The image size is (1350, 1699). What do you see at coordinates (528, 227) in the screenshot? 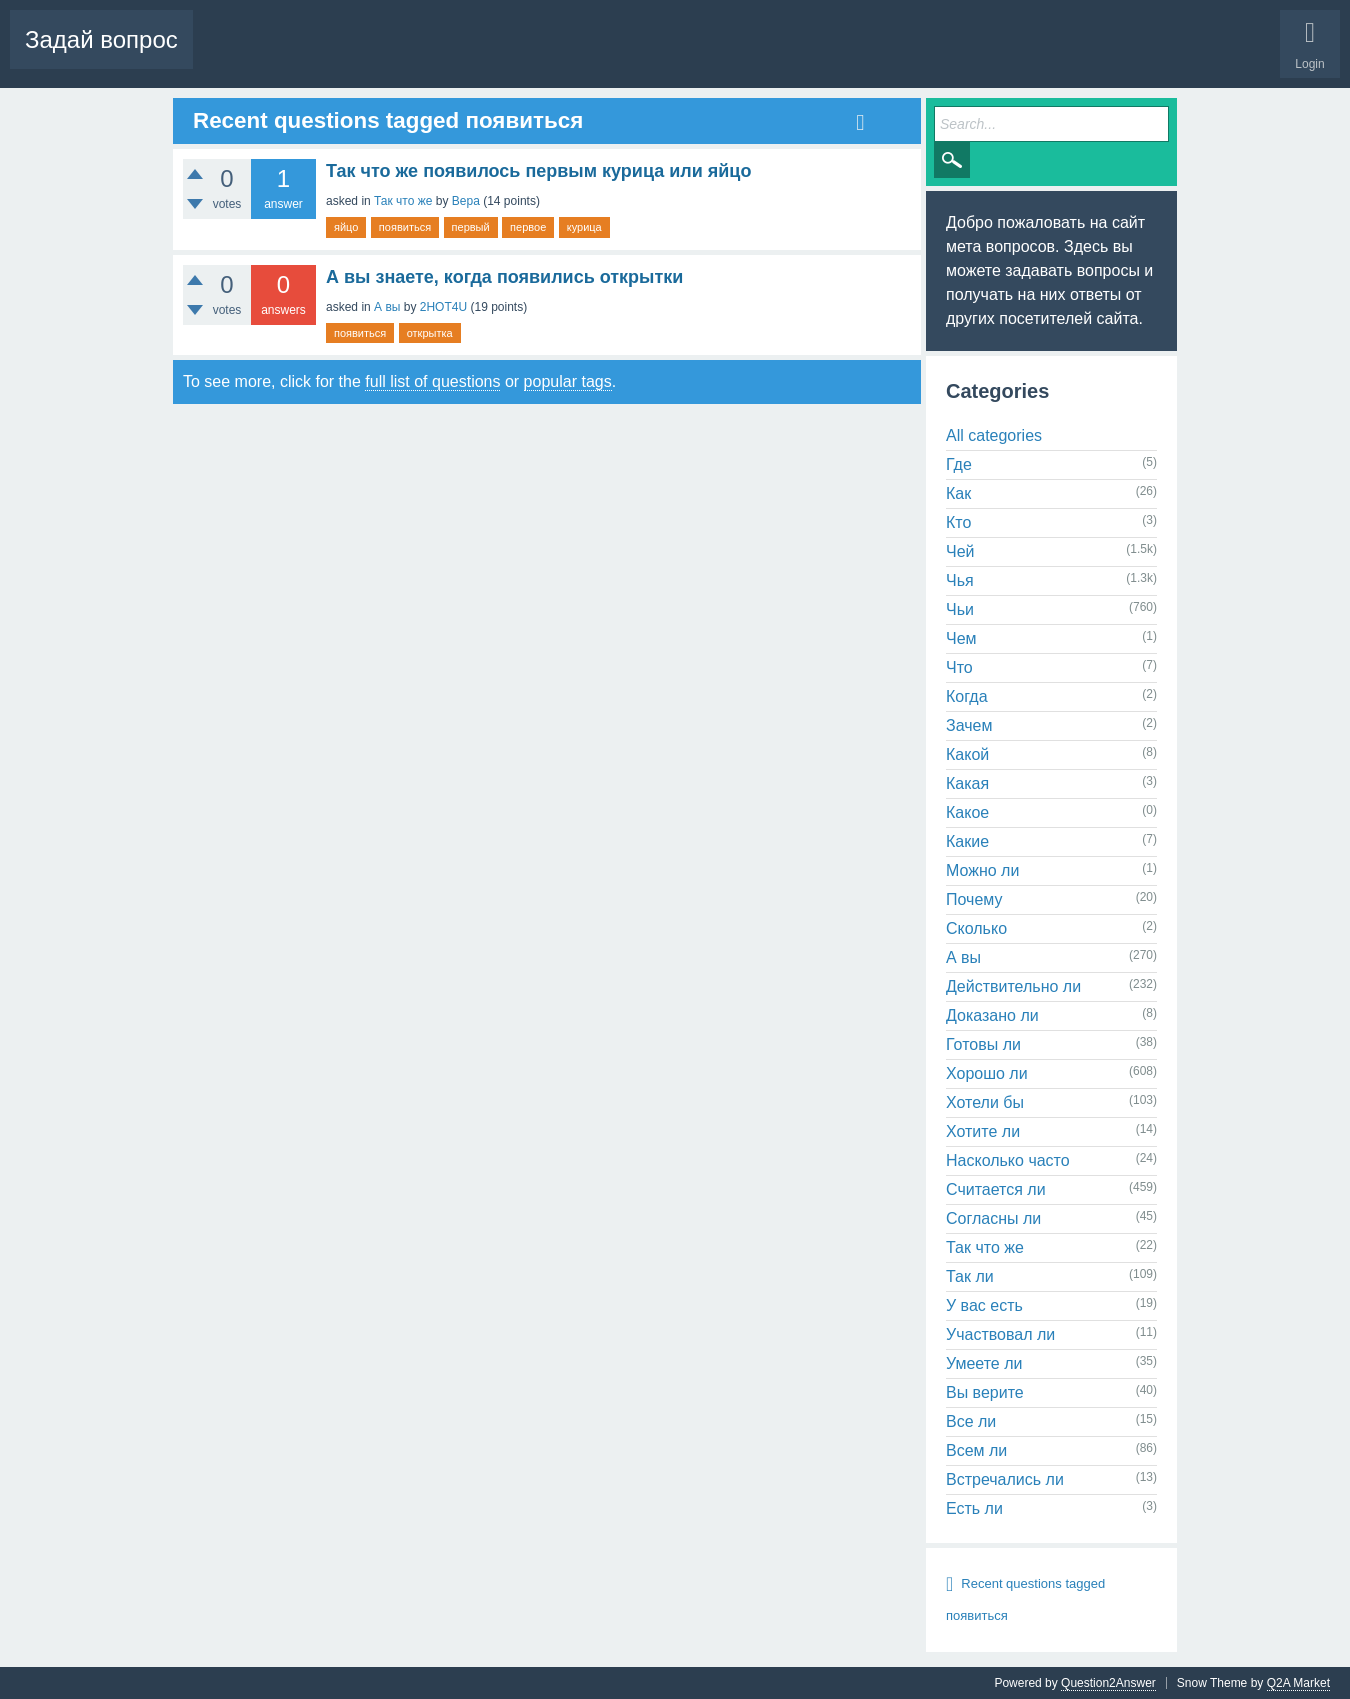
I see `первое` at bounding box center [528, 227].